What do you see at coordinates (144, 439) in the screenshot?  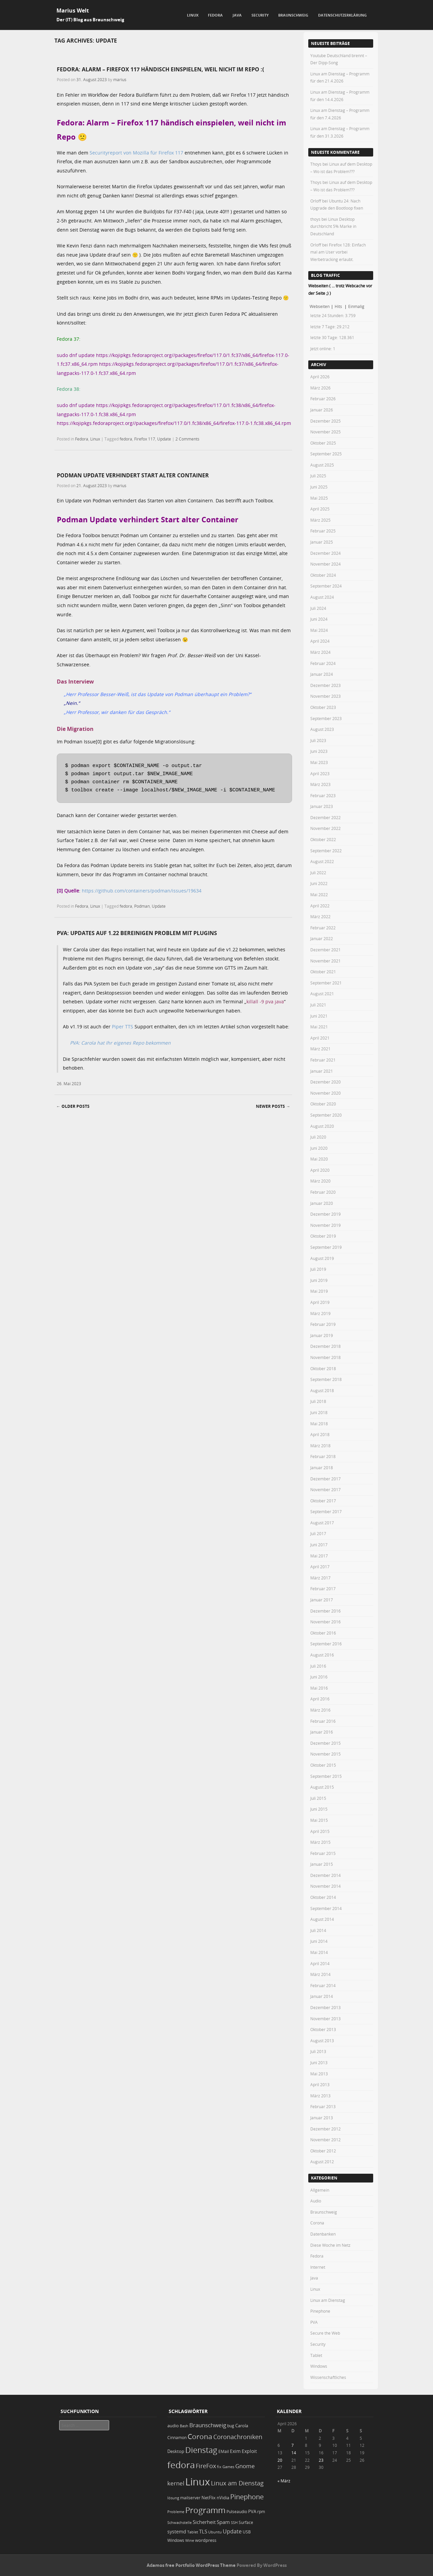 I see `Firefox 117` at bounding box center [144, 439].